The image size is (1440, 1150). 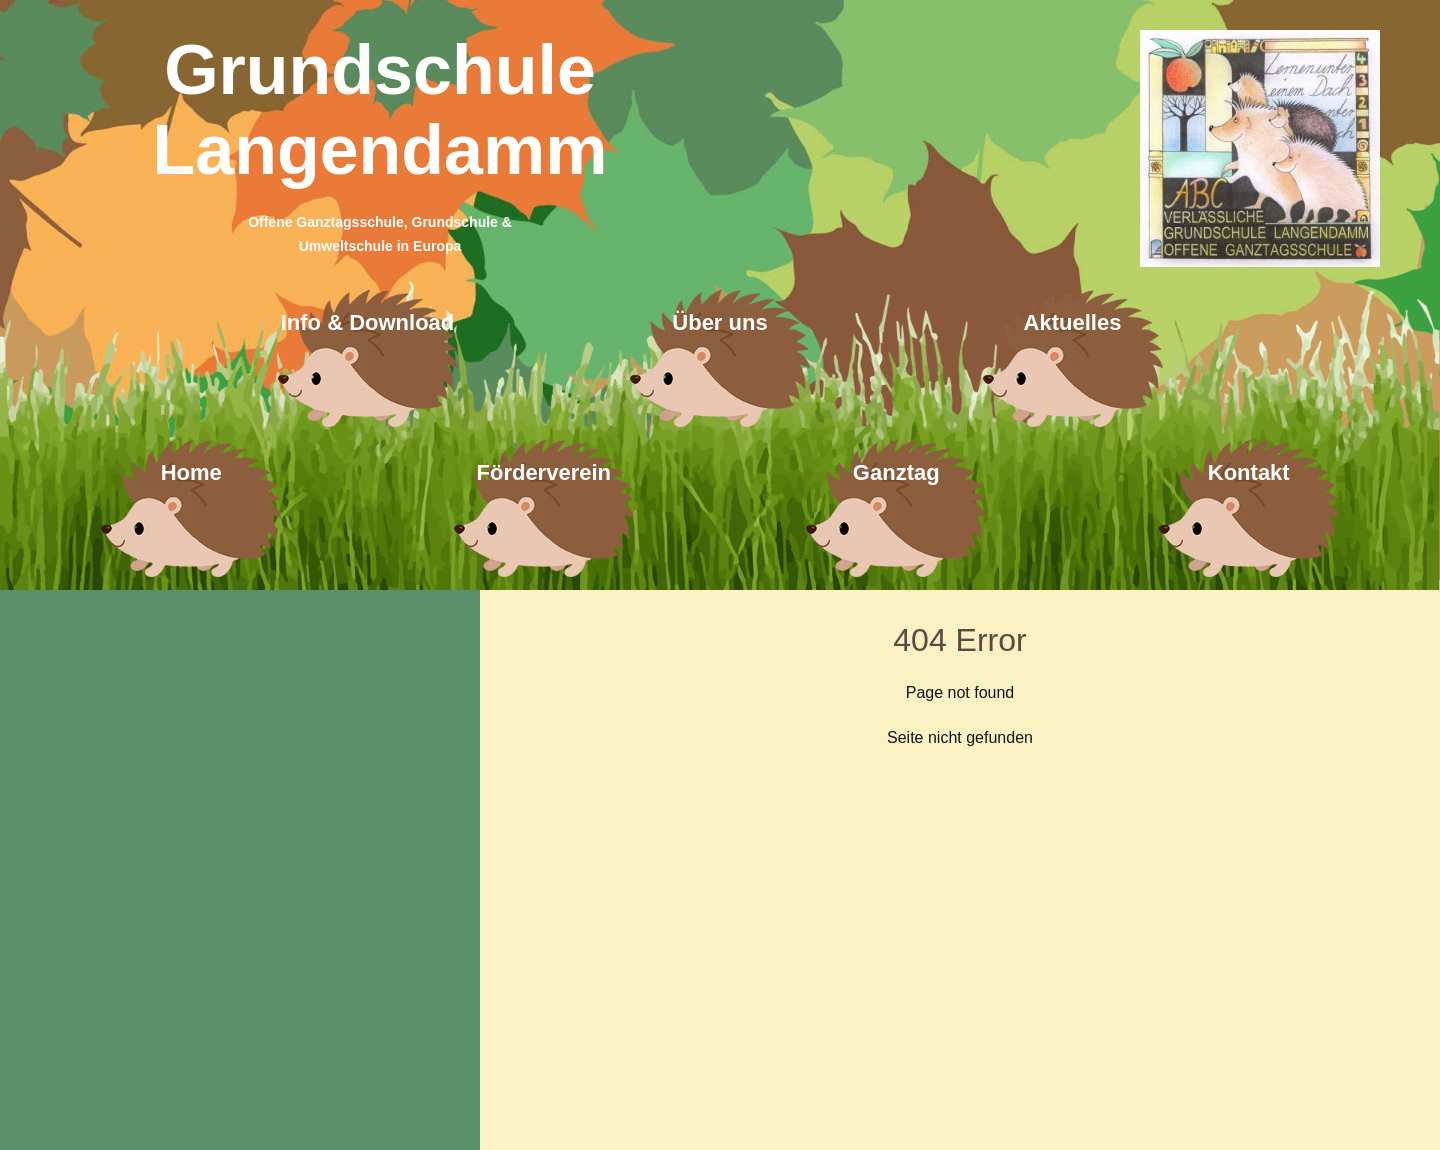 I want to click on Über uns, so click(x=719, y=322).